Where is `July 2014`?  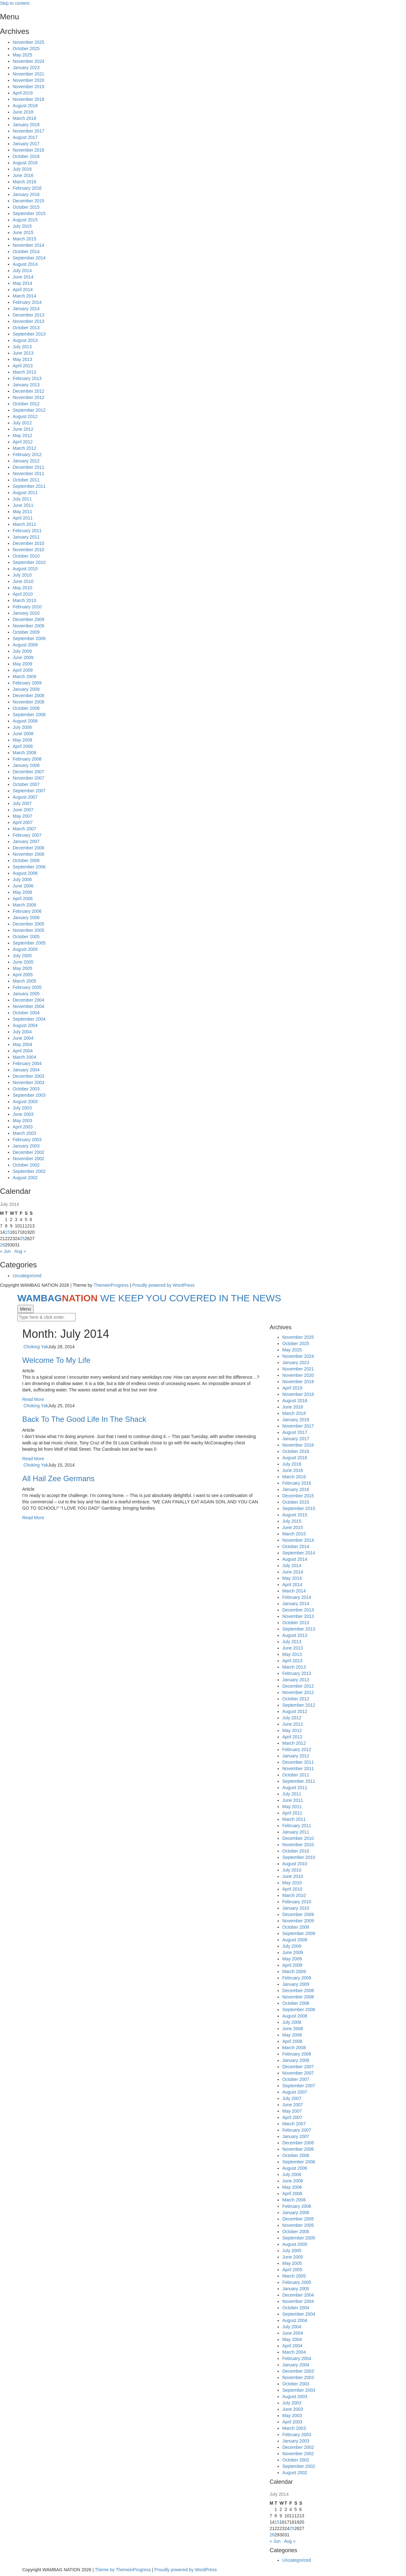 July 2014 is located at coordinates (22, 270).